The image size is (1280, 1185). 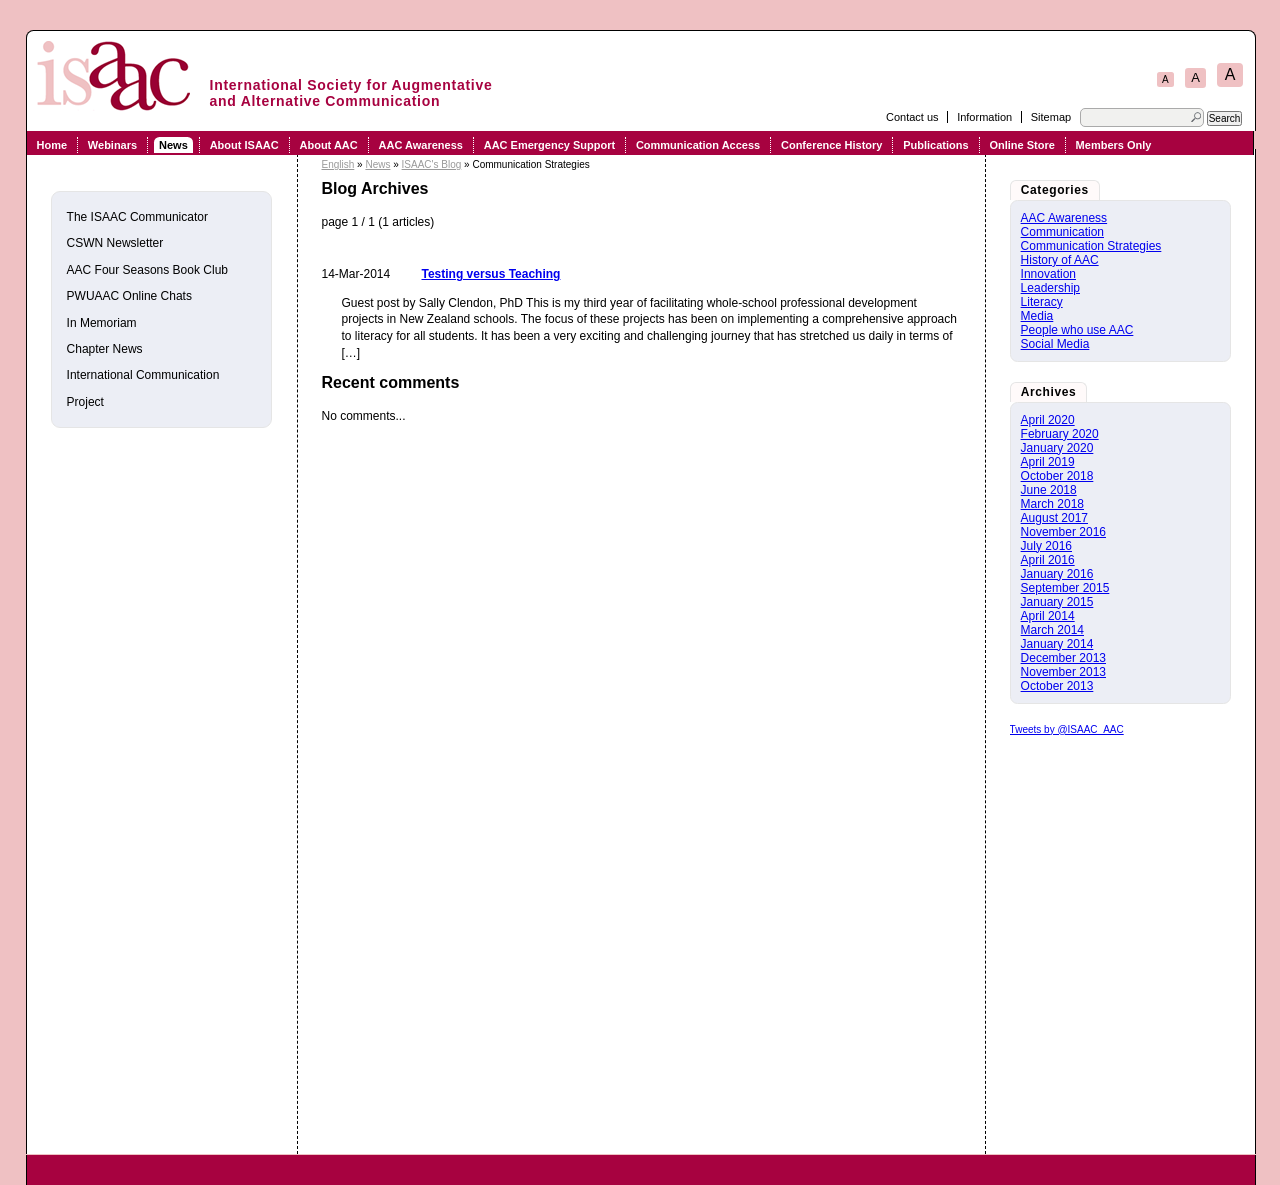 What do you see at coordinates (102, 323) in the screenshot?
I see `In Memoriam` at bounding box center [102, 323].